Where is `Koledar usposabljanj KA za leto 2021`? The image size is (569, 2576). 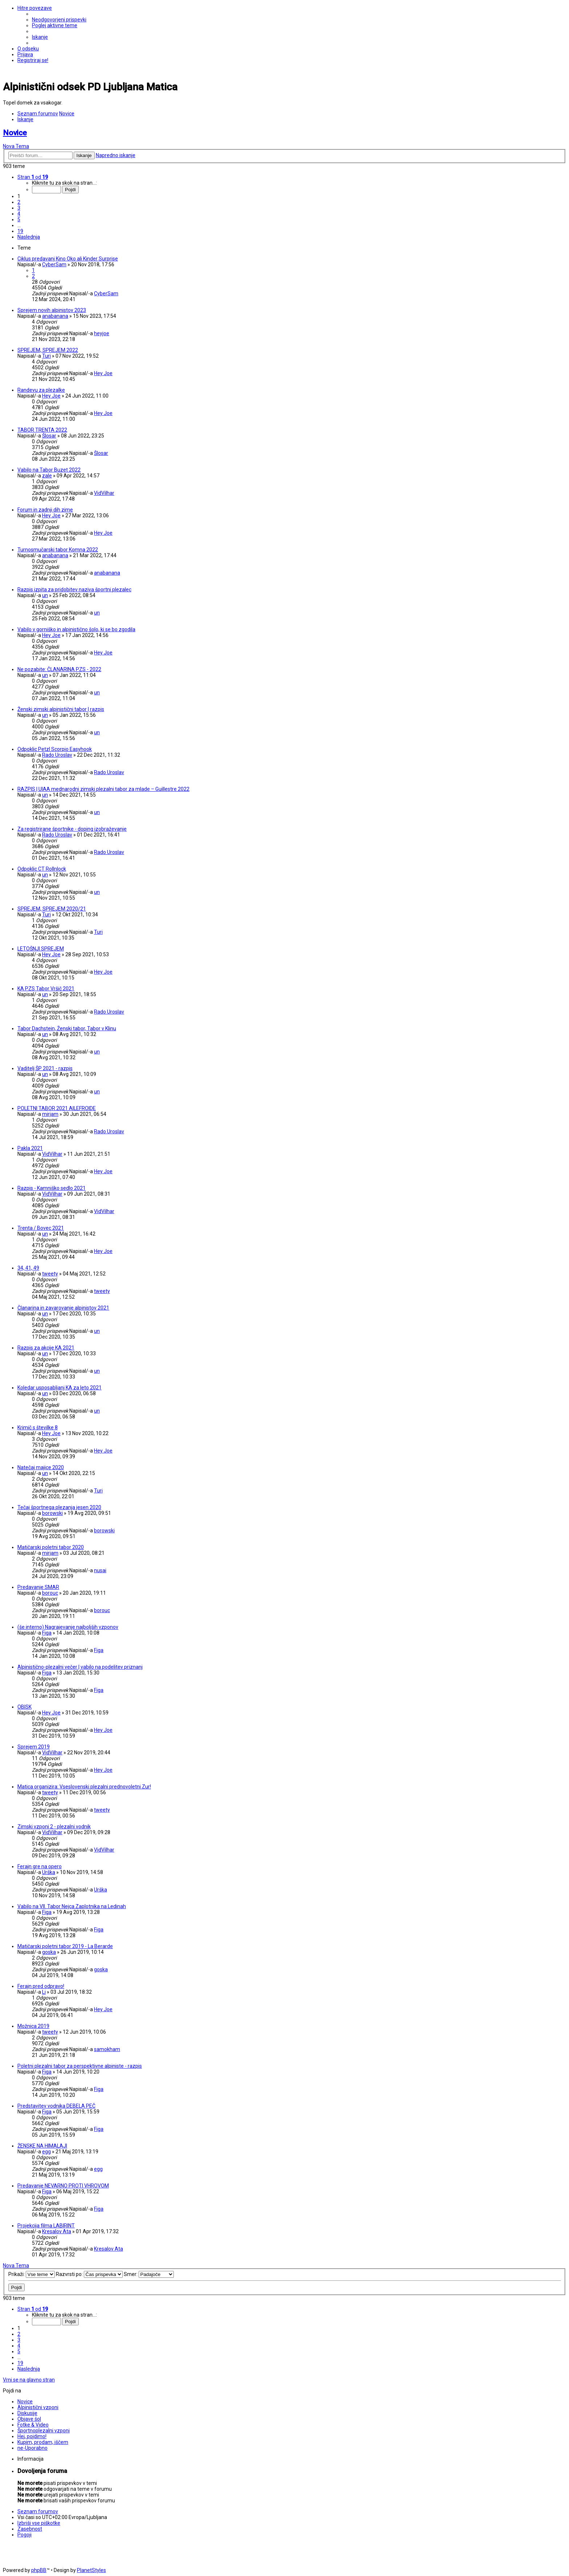
Koledar usposabljanj KA za leto 2021 is located at coordinates (59, 1387).